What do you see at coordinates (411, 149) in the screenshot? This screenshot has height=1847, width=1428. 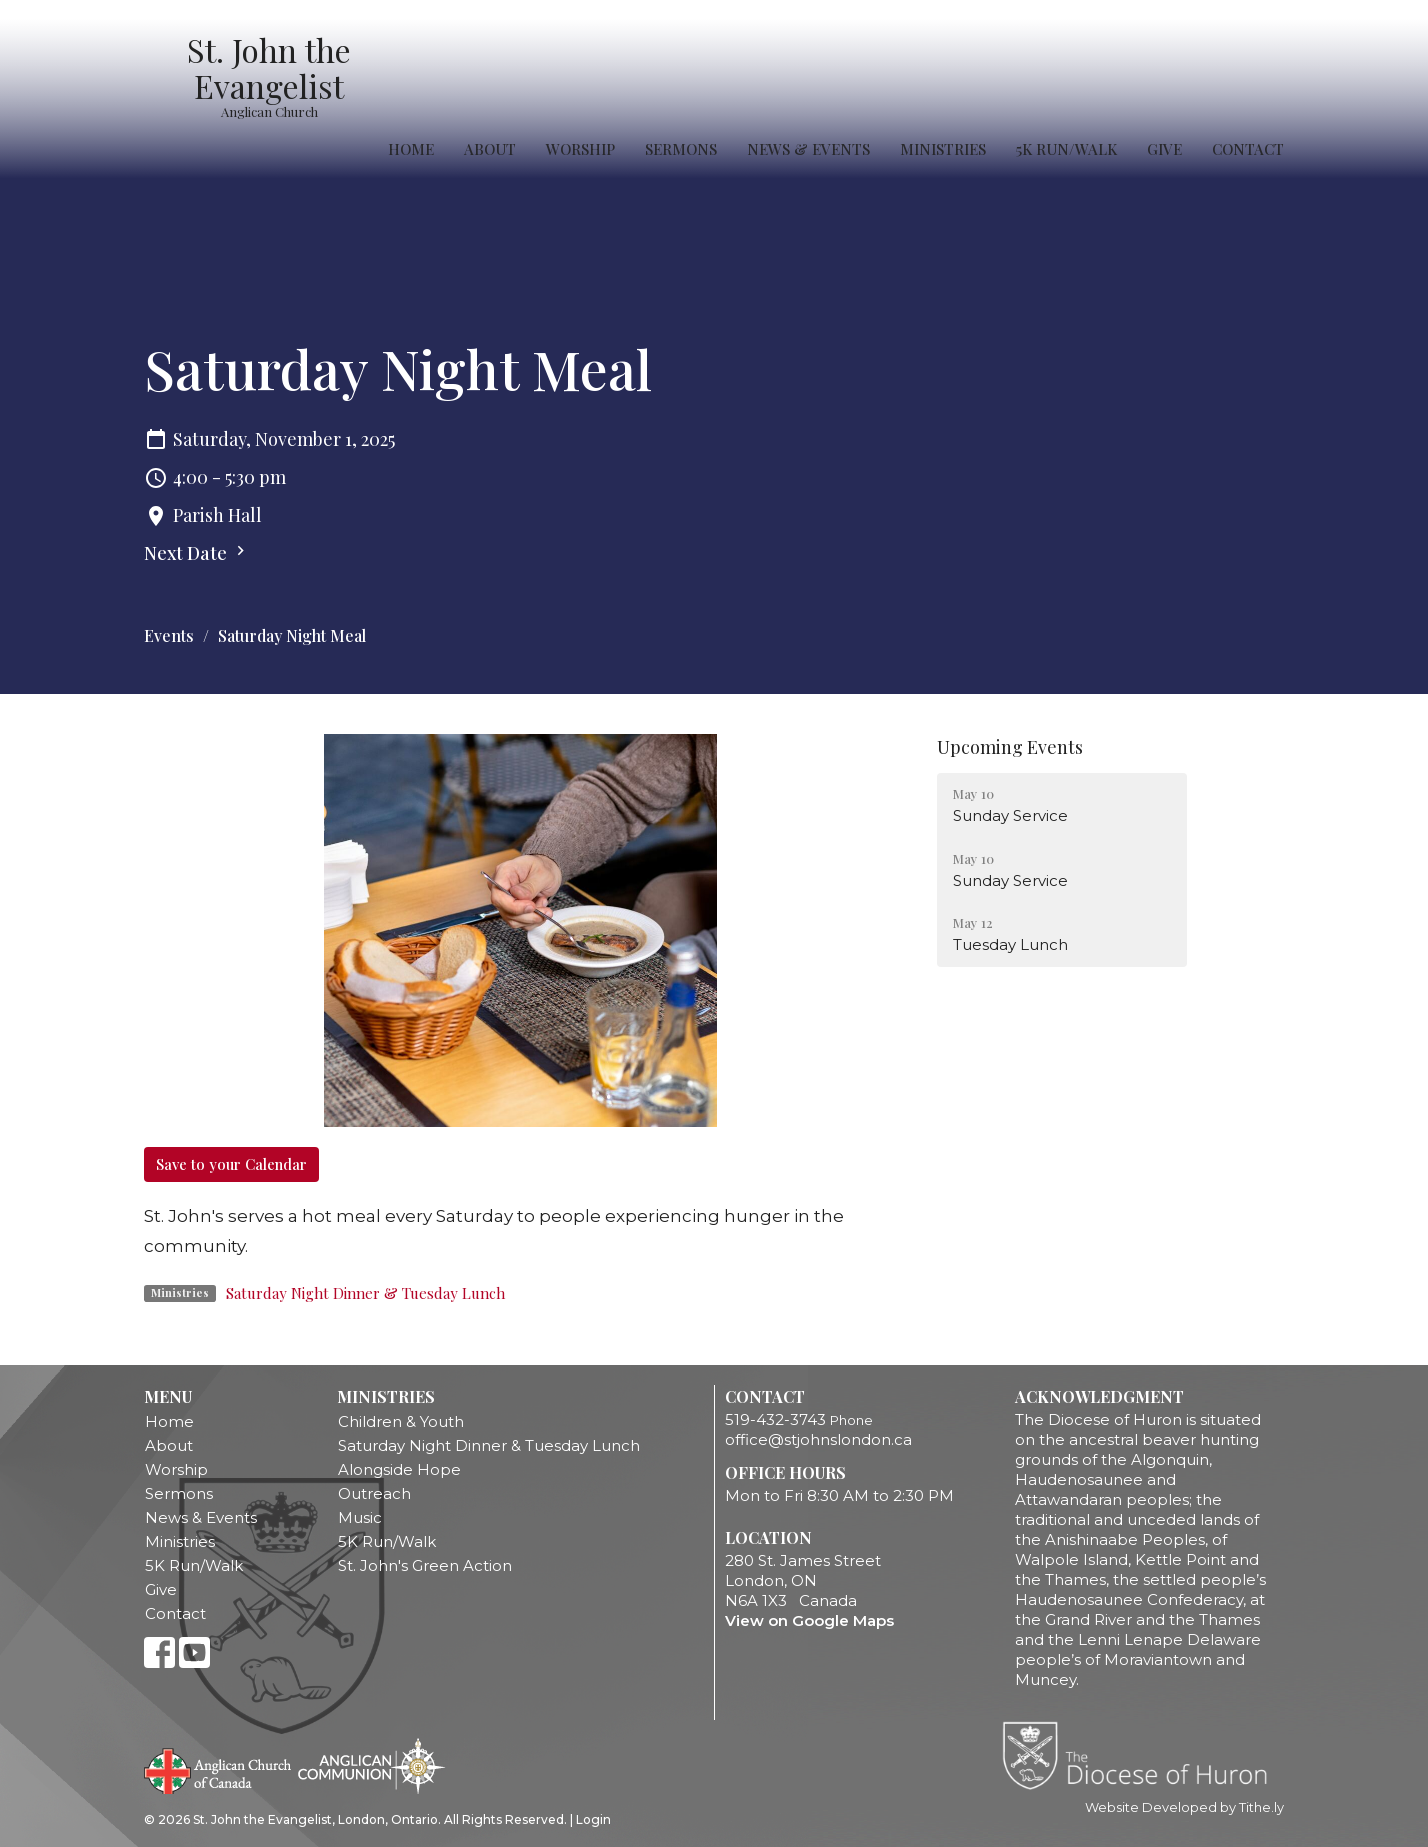 I see `Home` at bounding box center [411, 149].